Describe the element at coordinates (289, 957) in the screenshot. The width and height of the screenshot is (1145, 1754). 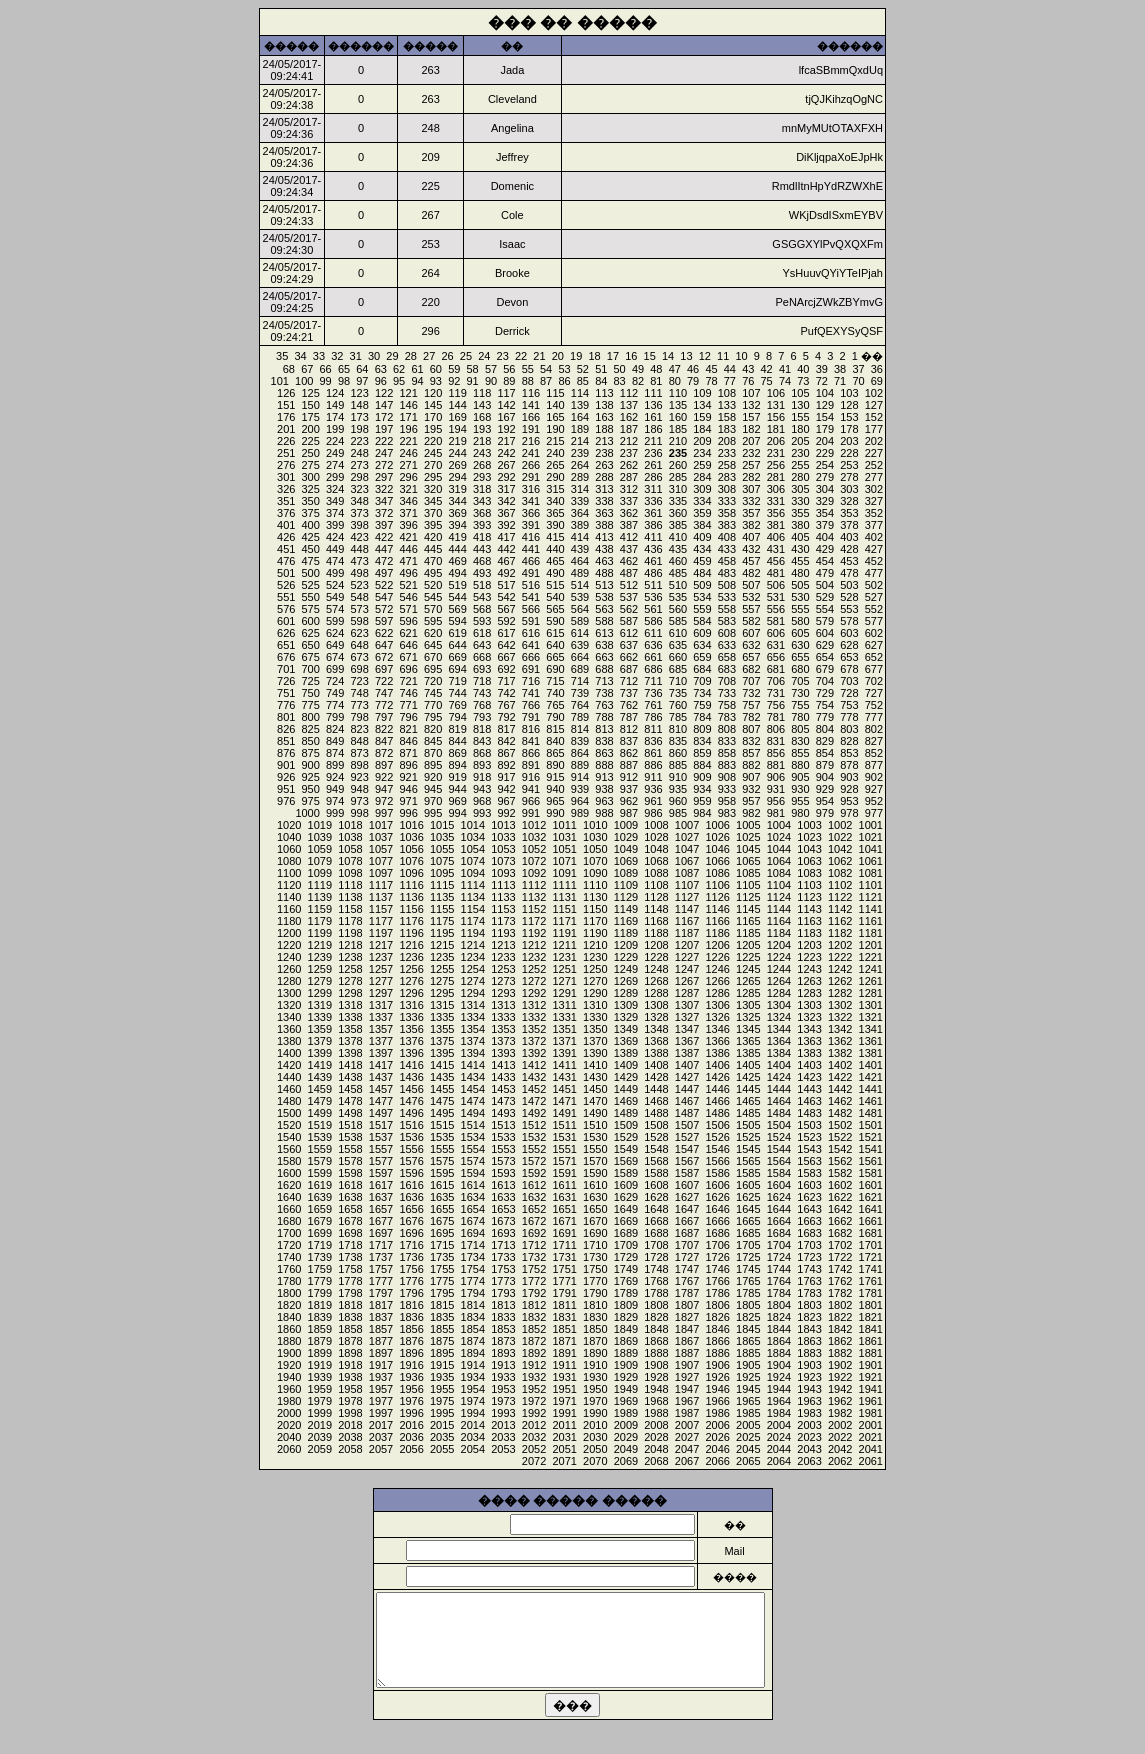
I see `1240` at that location.